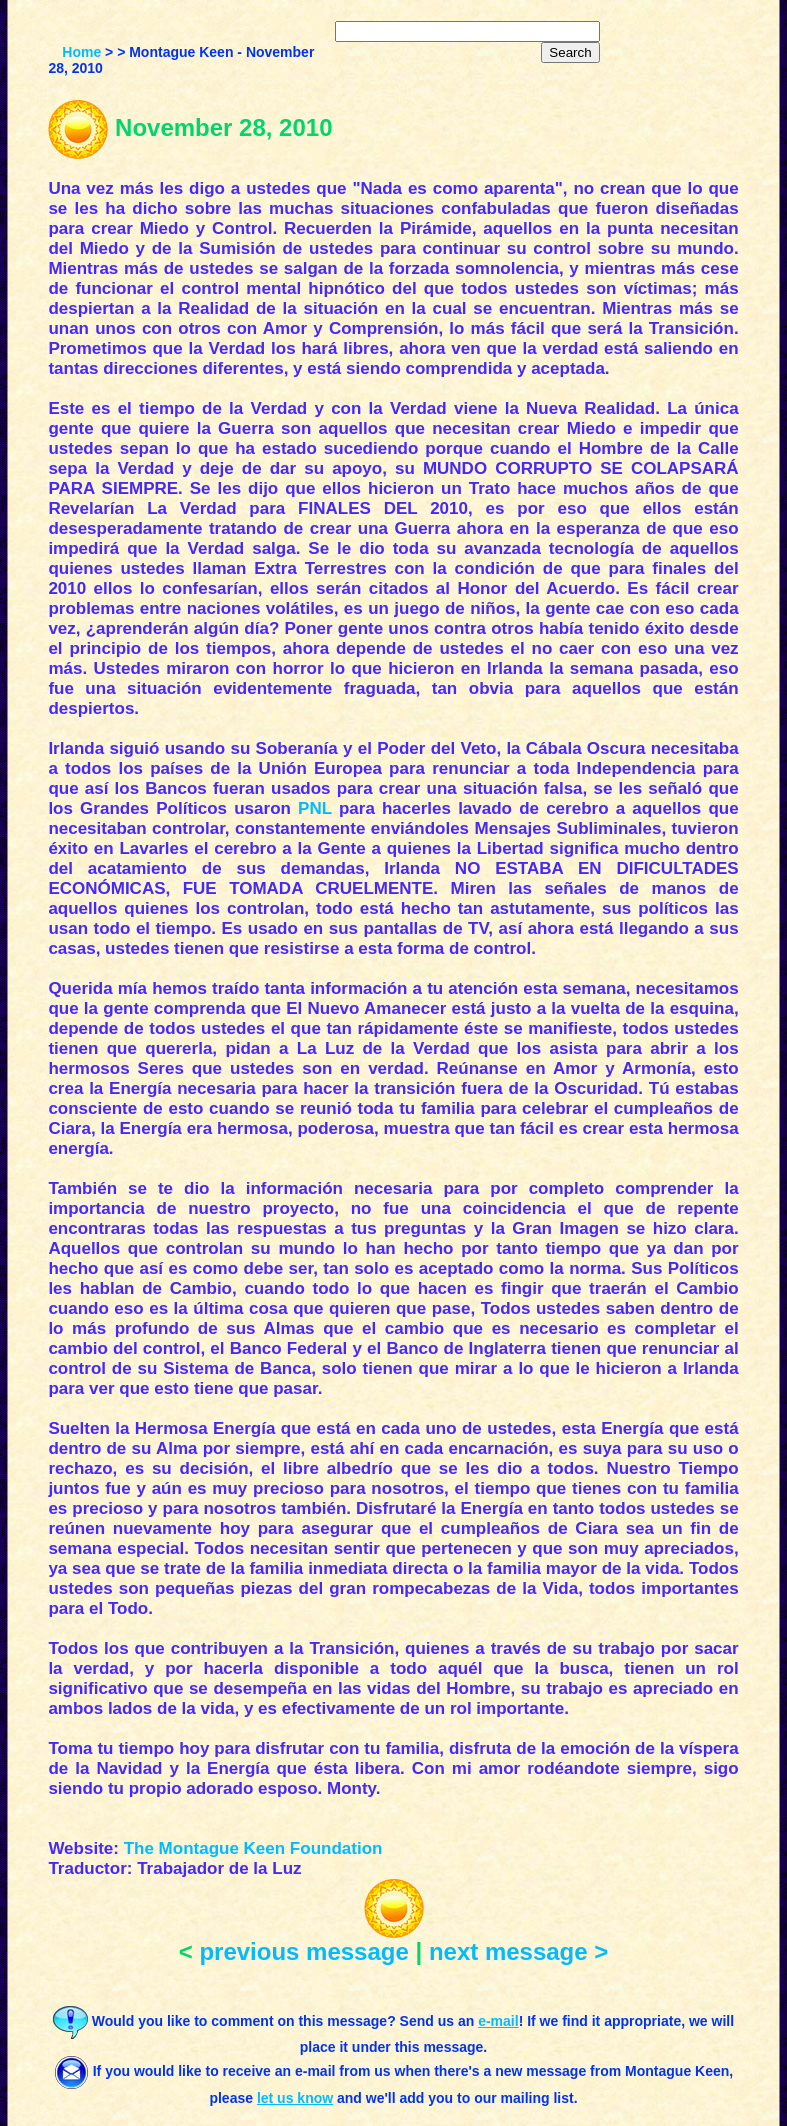 Image resolution: width=787 pixels, height=2126 pixels. What do you see at coordinates (81, 52) in the screenshot?
I see `Home` at bounding box center [81, 52].